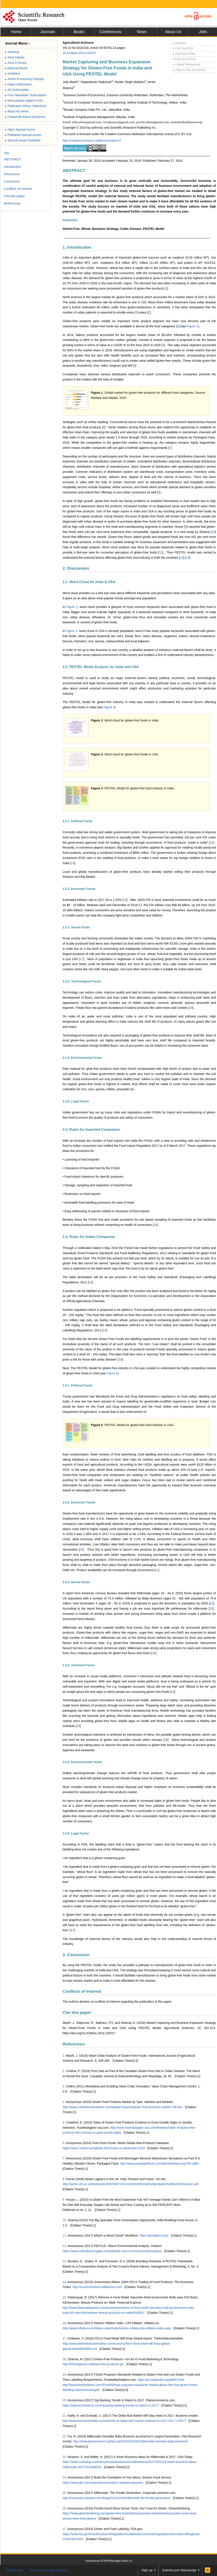  I want to click on Sitemap, so click(114, 2560).